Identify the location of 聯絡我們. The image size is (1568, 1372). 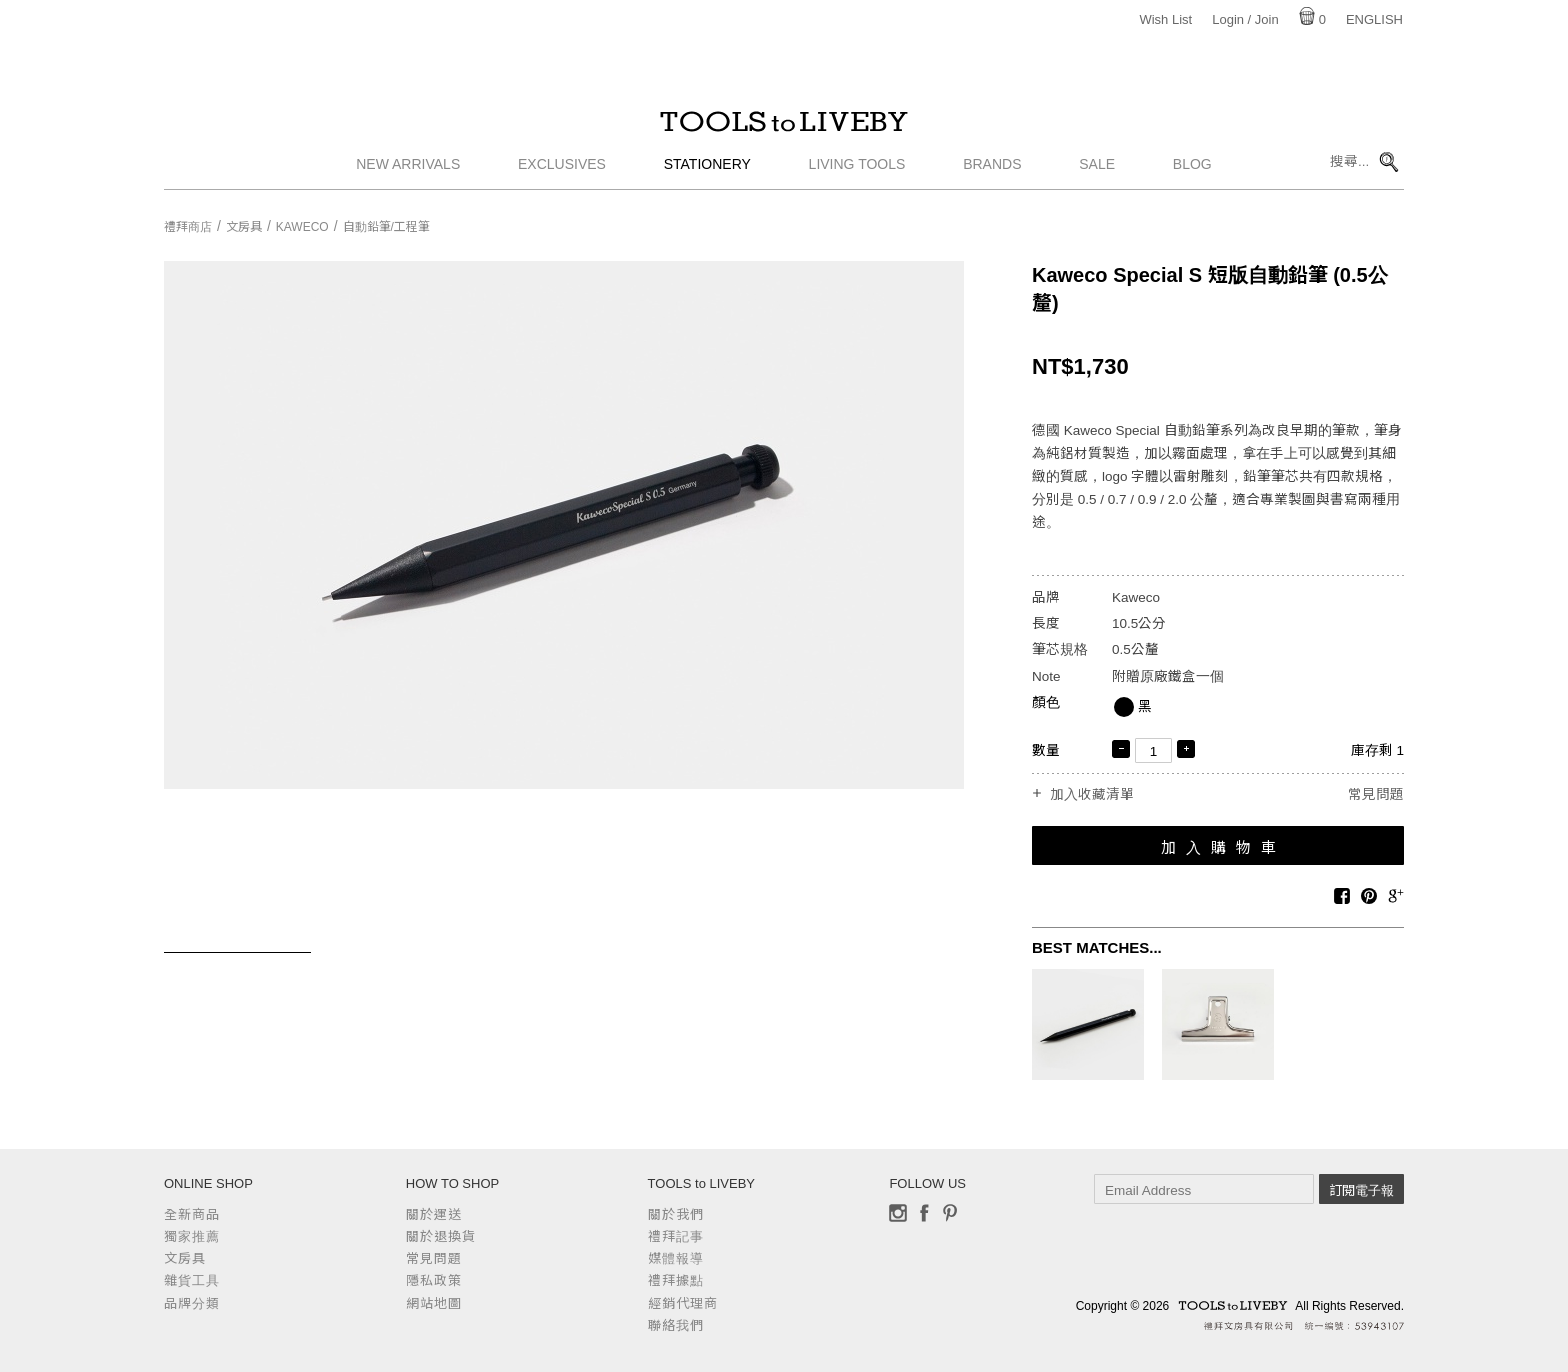
(676, 1325).